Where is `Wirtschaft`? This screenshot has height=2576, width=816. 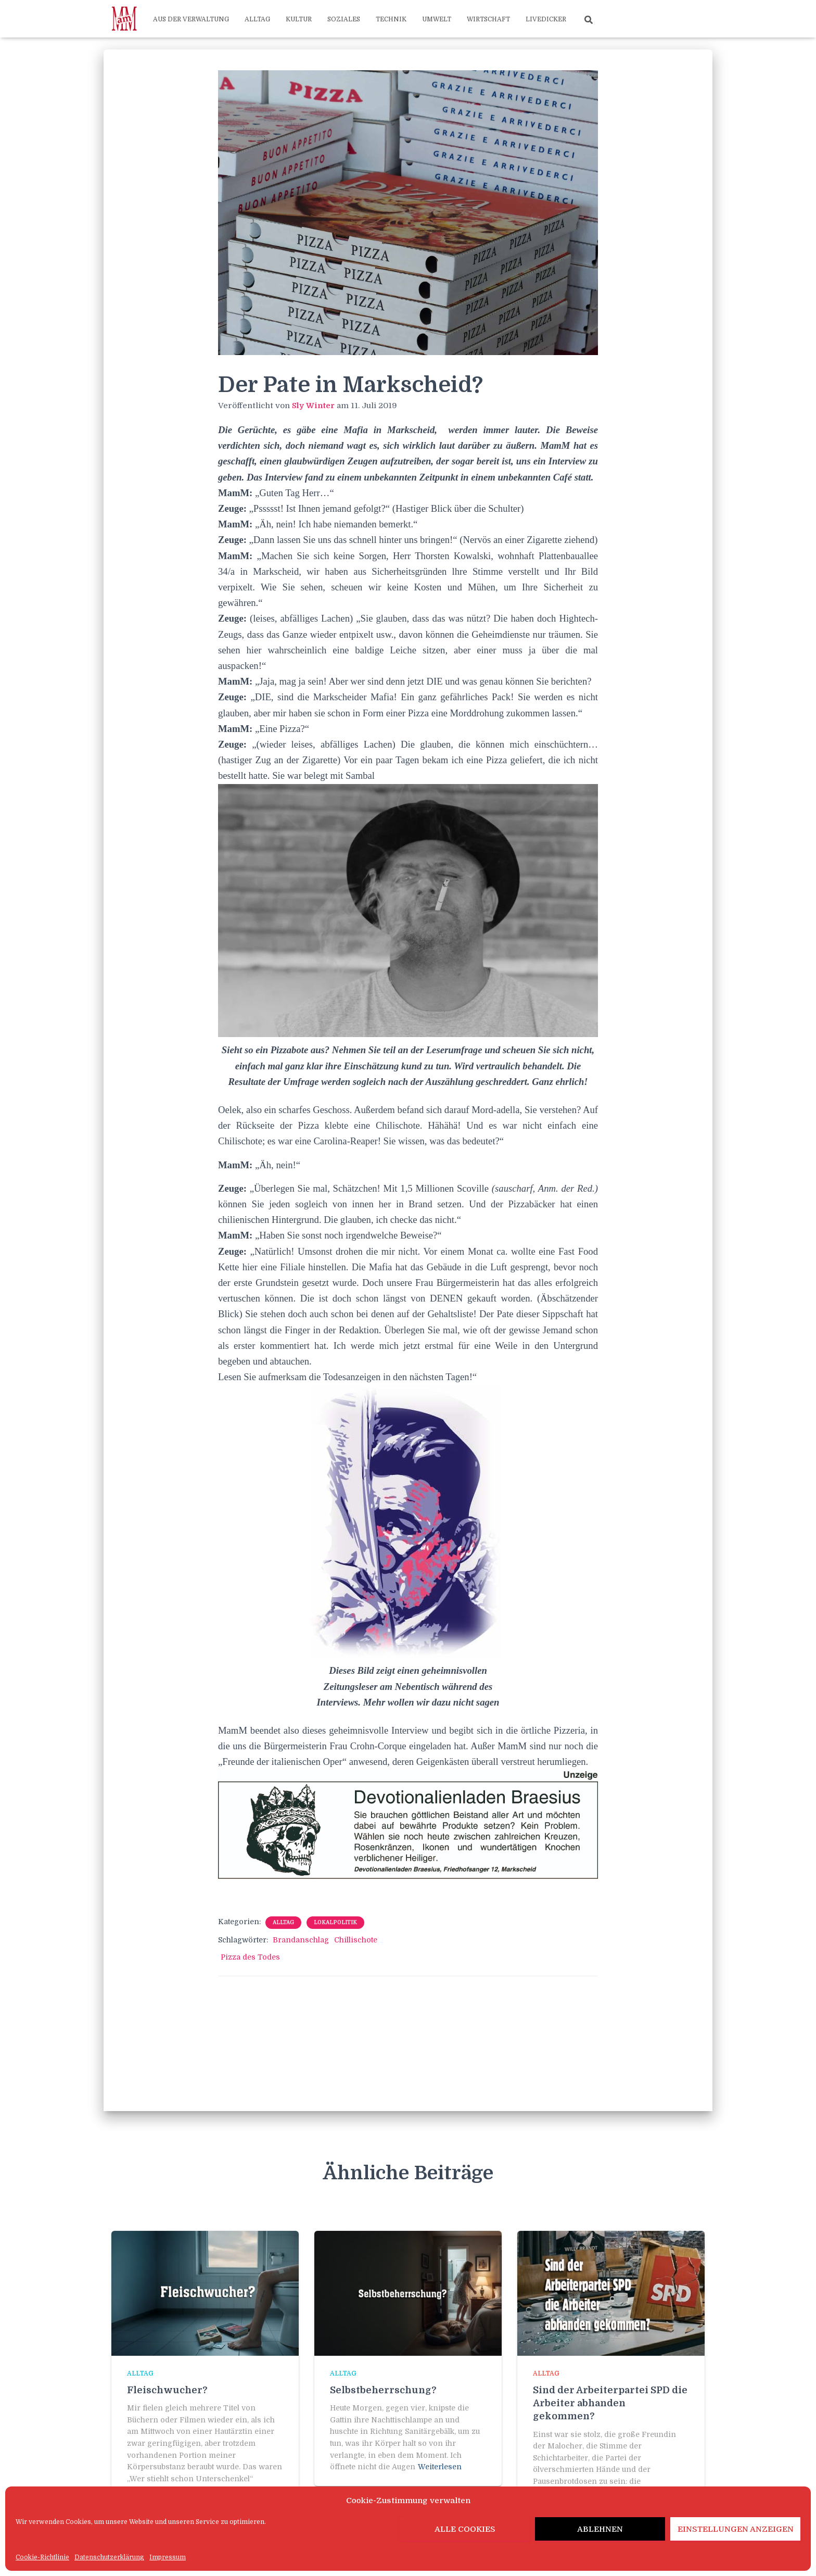
Wirtschaft is located at coordinates (488, 19).